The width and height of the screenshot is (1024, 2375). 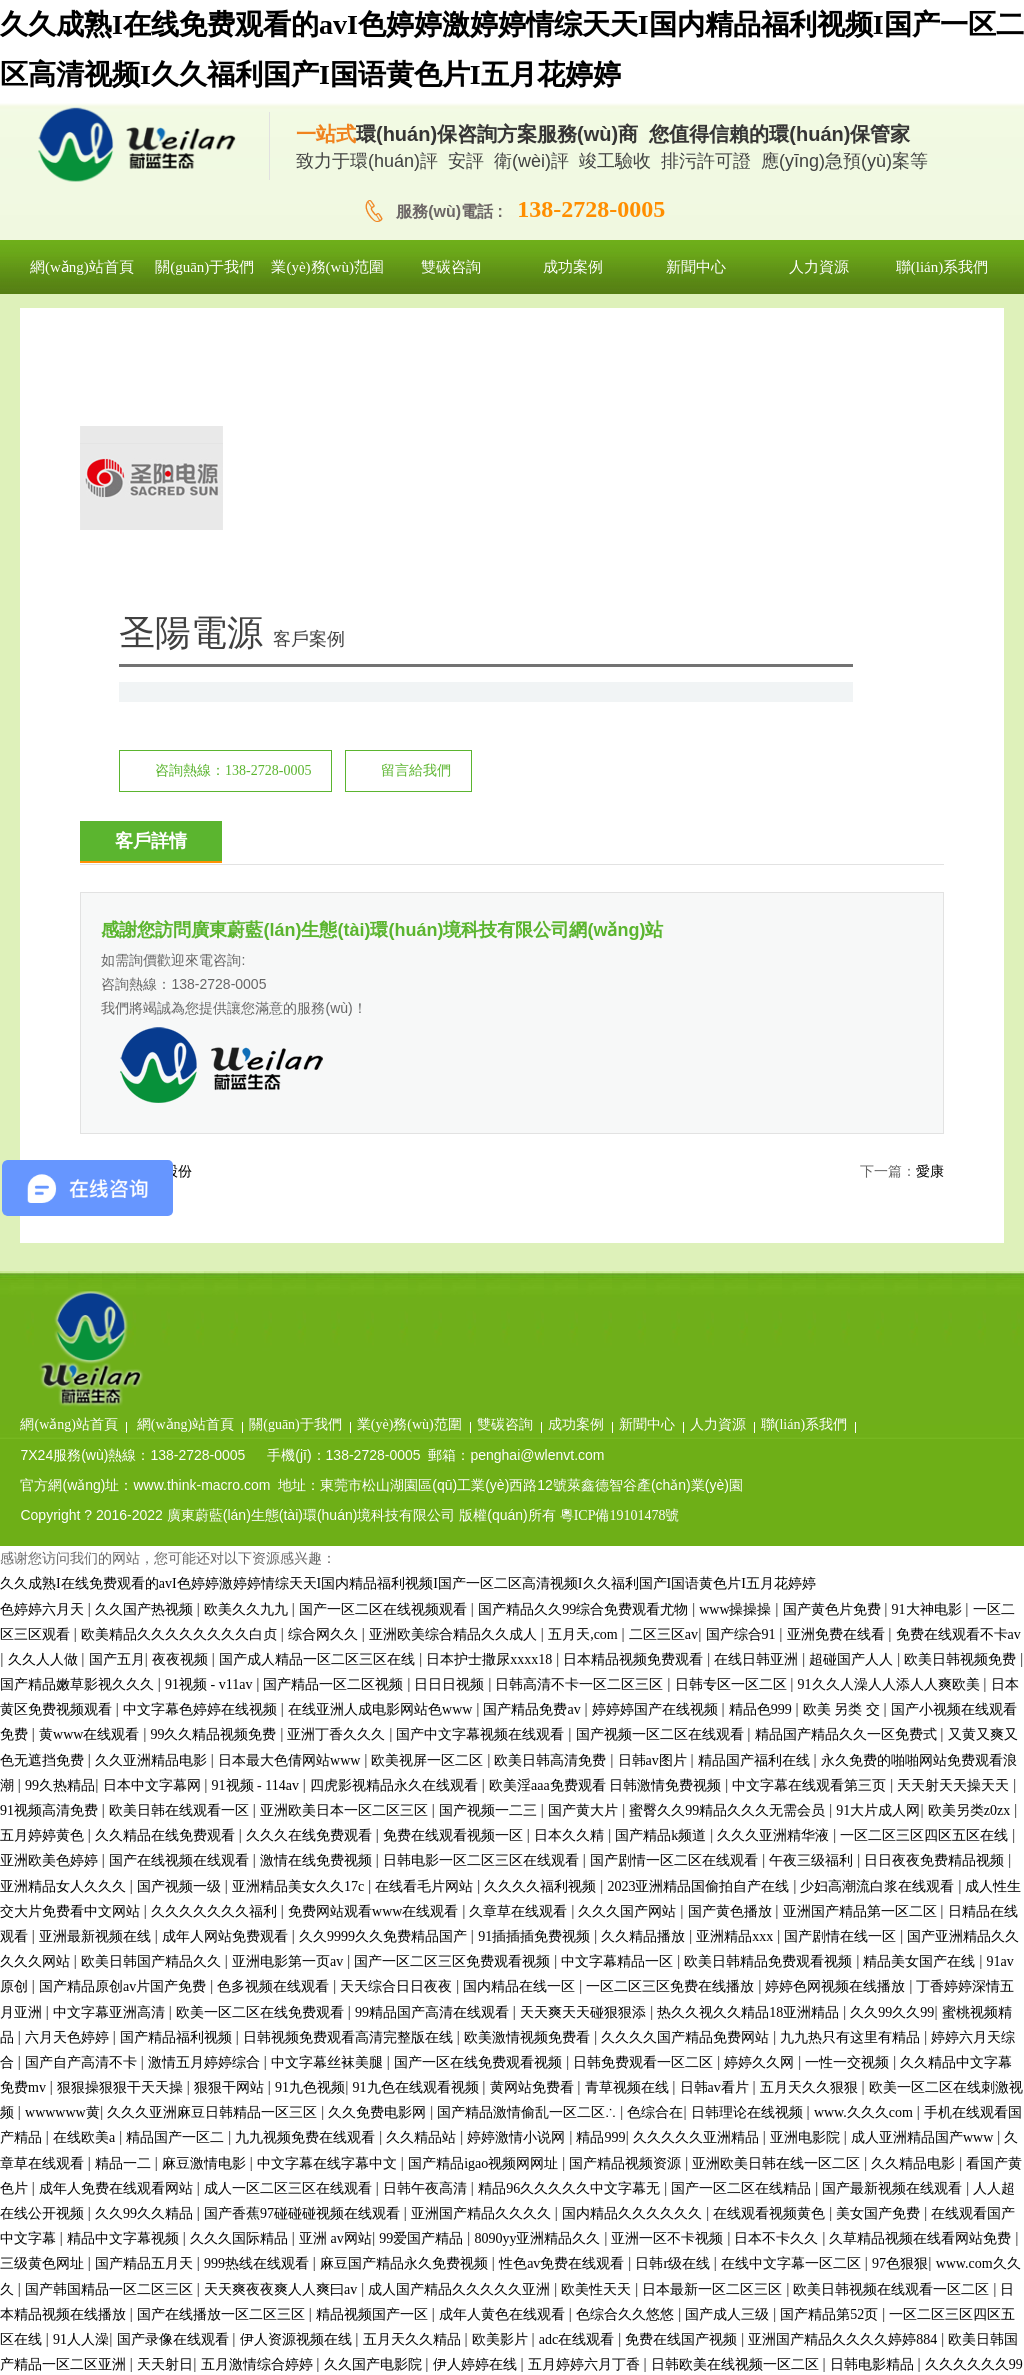 What do you see at coordinates (146, 1884) in the screenshot?
I see `久久99久久精品` at bounding box center [146, 1884].